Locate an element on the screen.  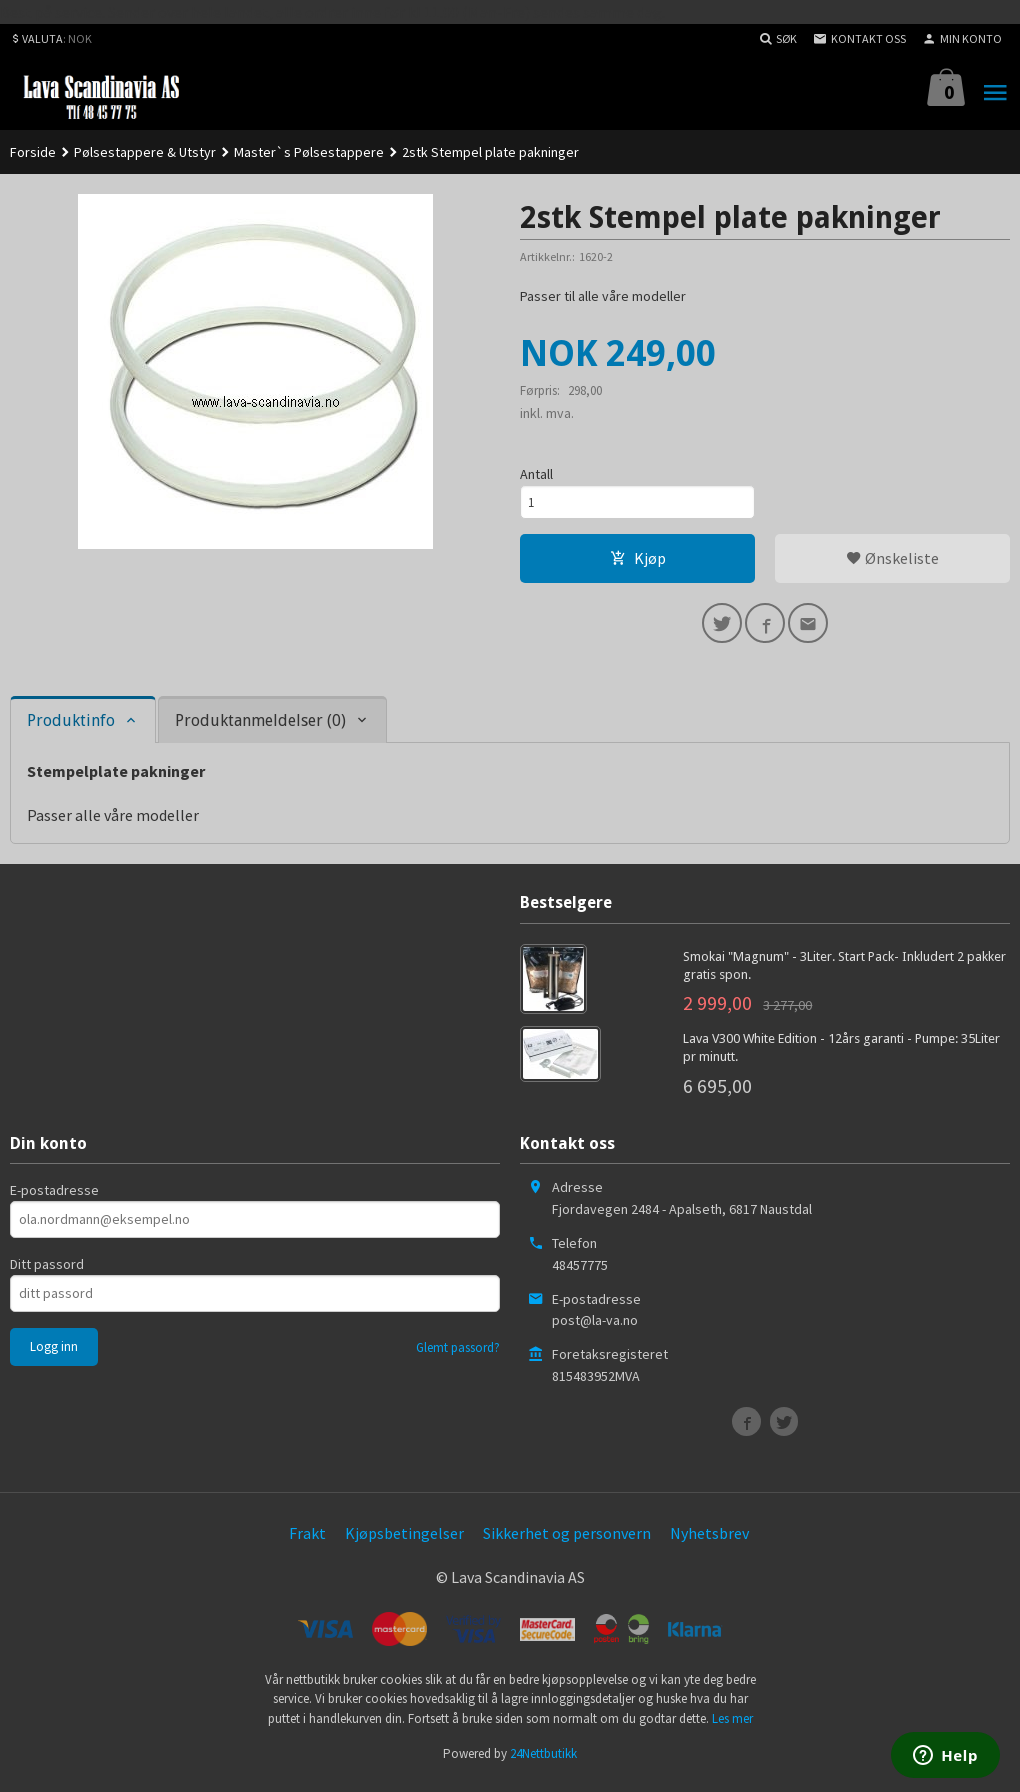
Frakt is located at coordinates (307, 1541).